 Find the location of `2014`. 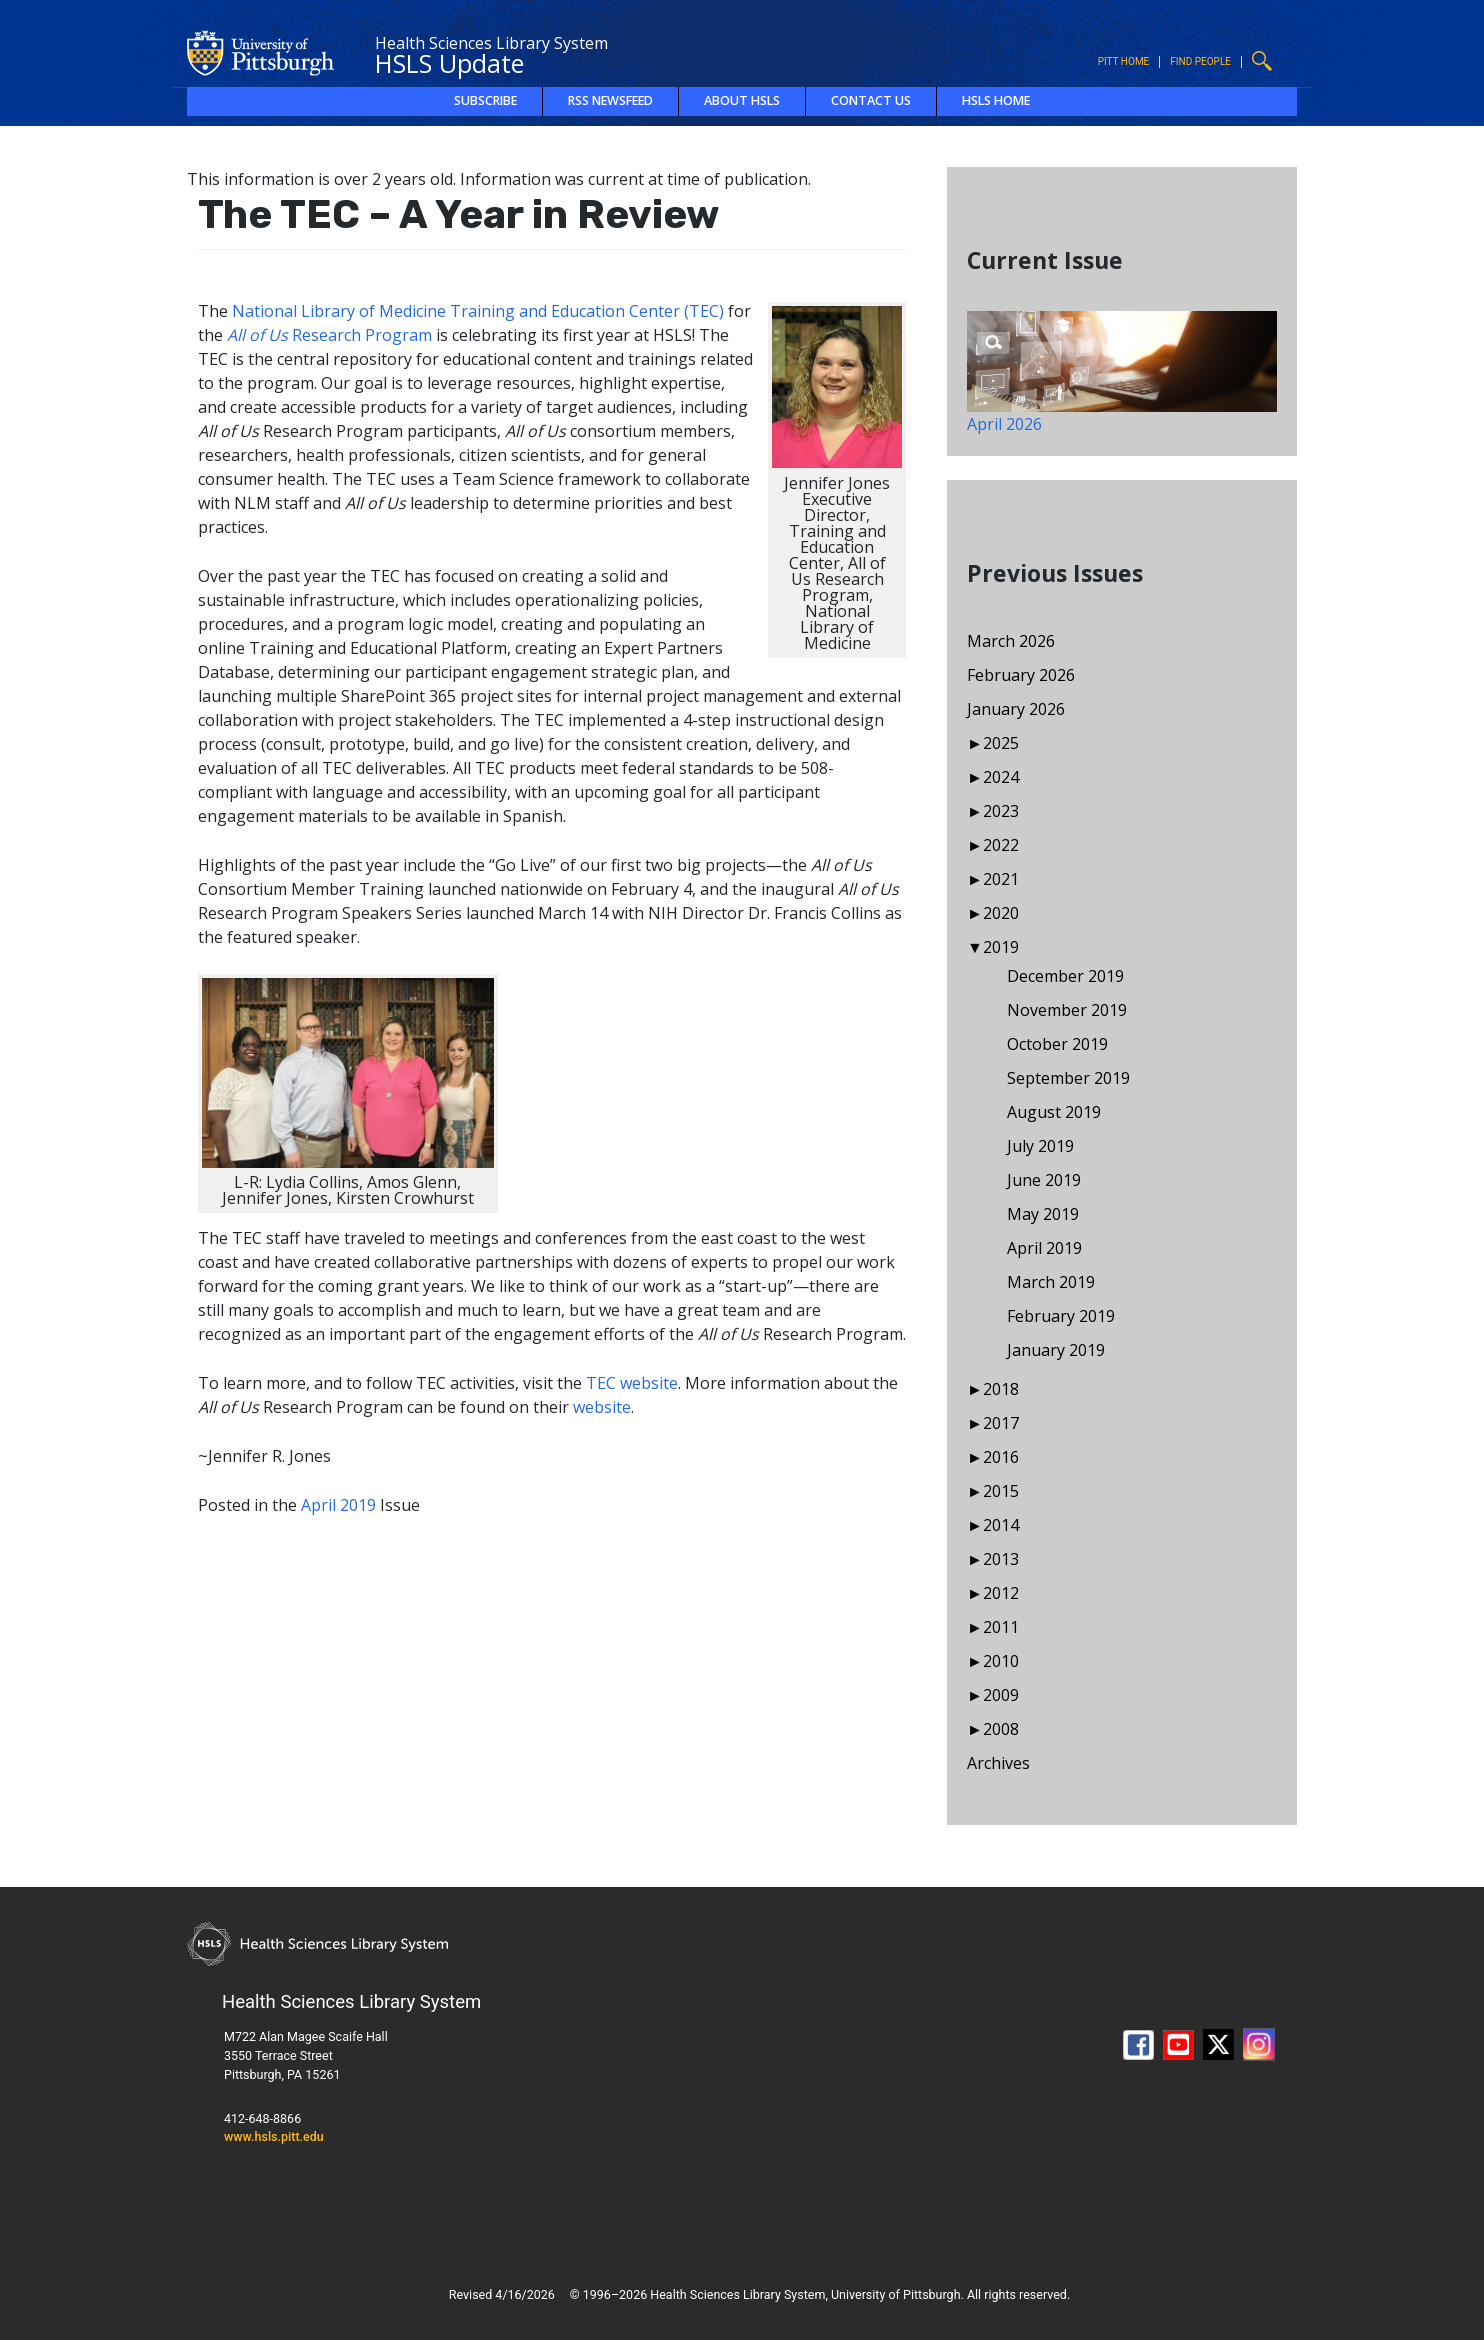

2014 is located at coordinates (1001, 1525).